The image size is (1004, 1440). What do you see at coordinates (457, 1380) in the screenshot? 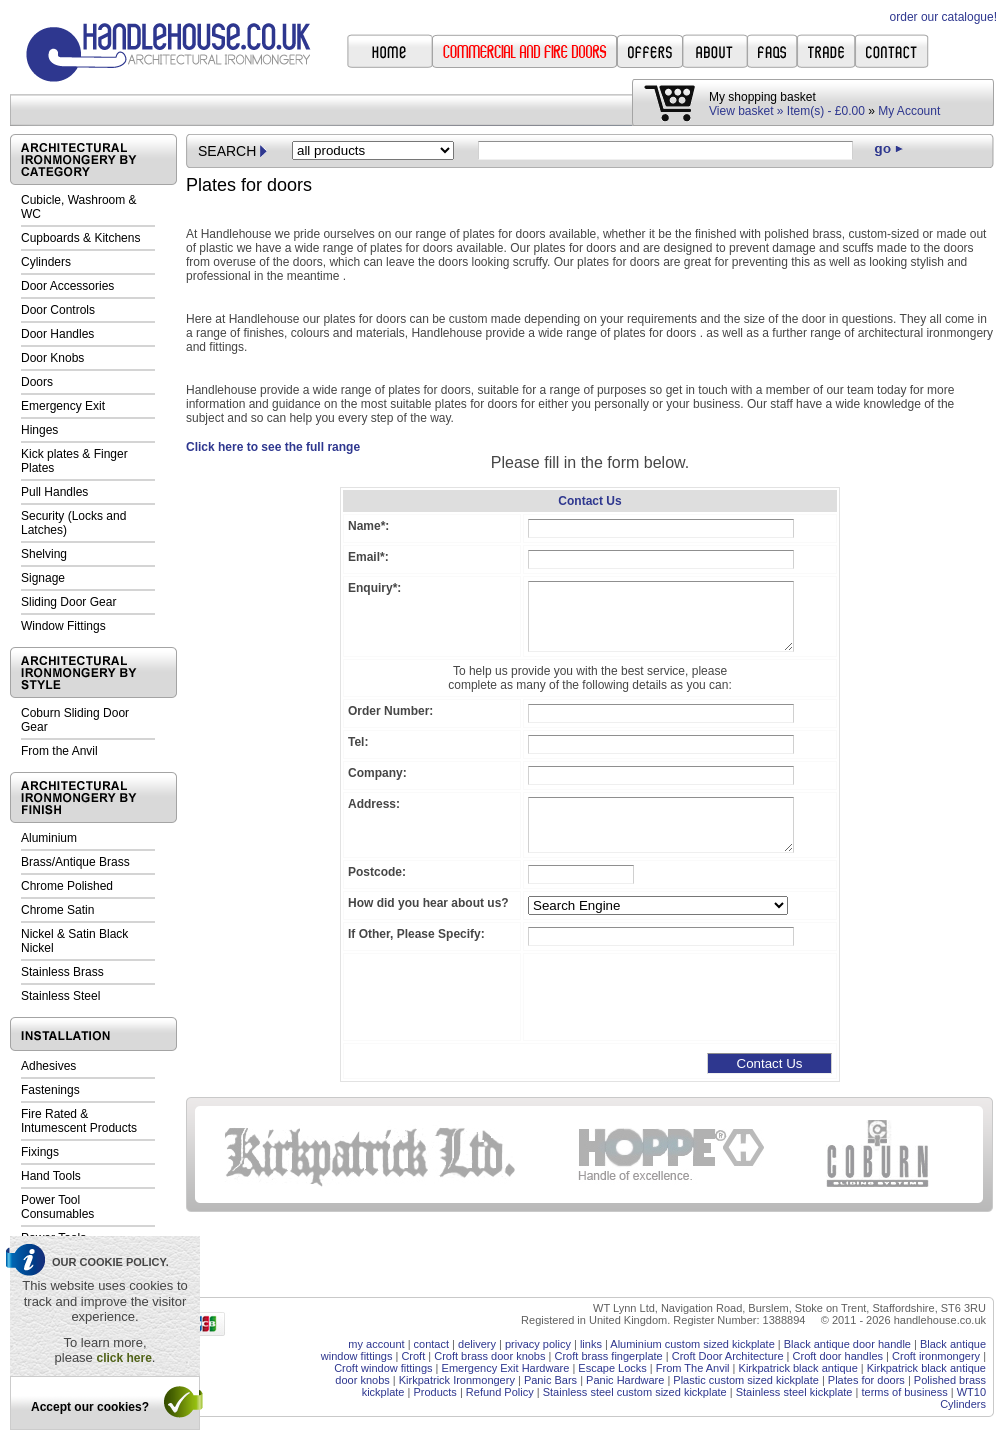
I see `Kirkpatrick Ironmongery` at bounding box center [457, 1380].